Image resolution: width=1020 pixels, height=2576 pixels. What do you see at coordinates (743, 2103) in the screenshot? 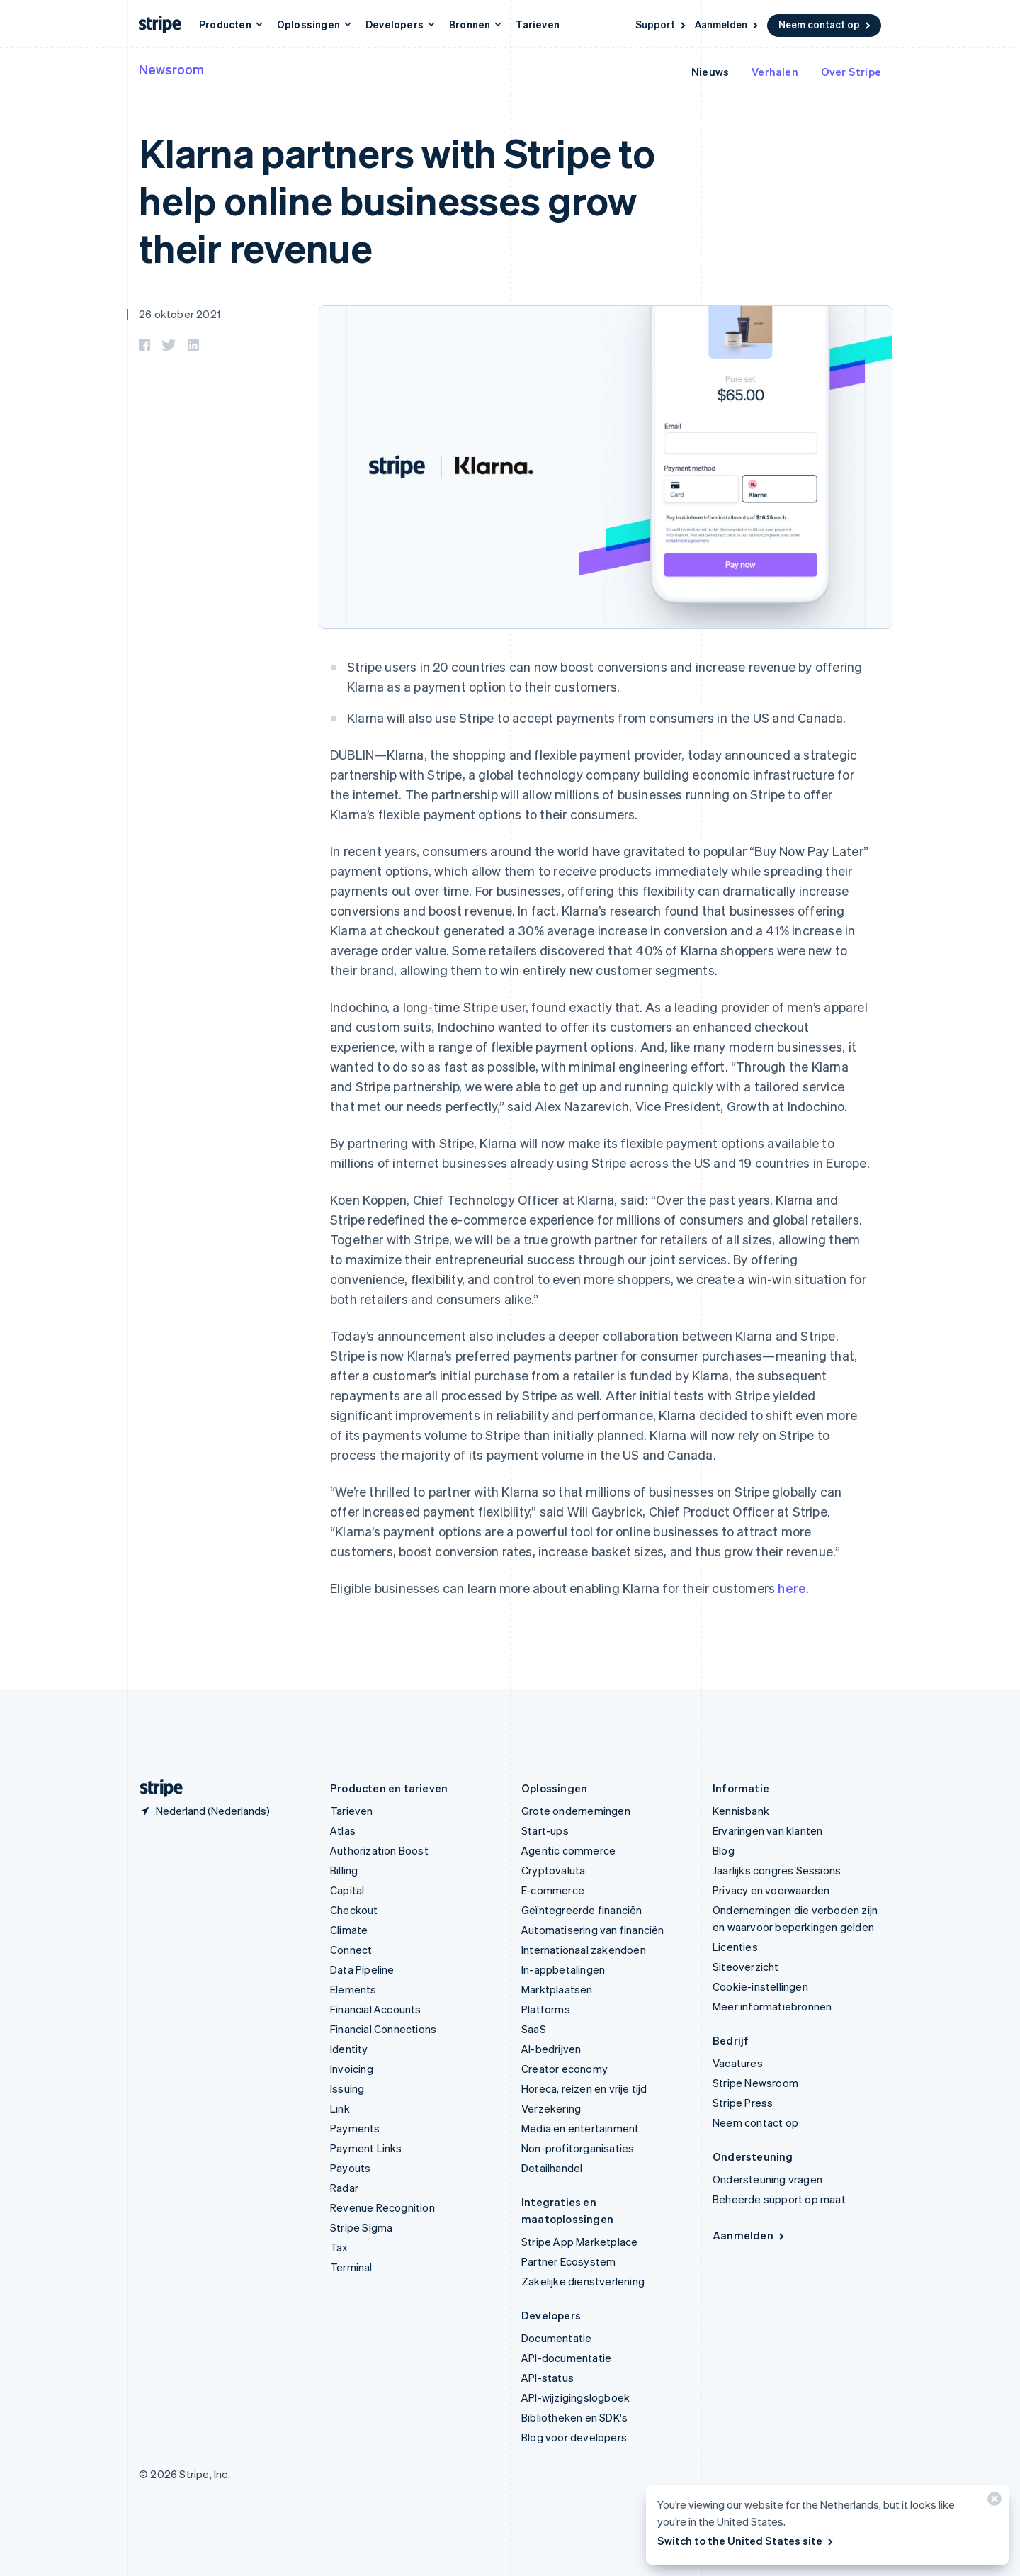
I see `Stripe Press` at bounding box center [743, 2103].